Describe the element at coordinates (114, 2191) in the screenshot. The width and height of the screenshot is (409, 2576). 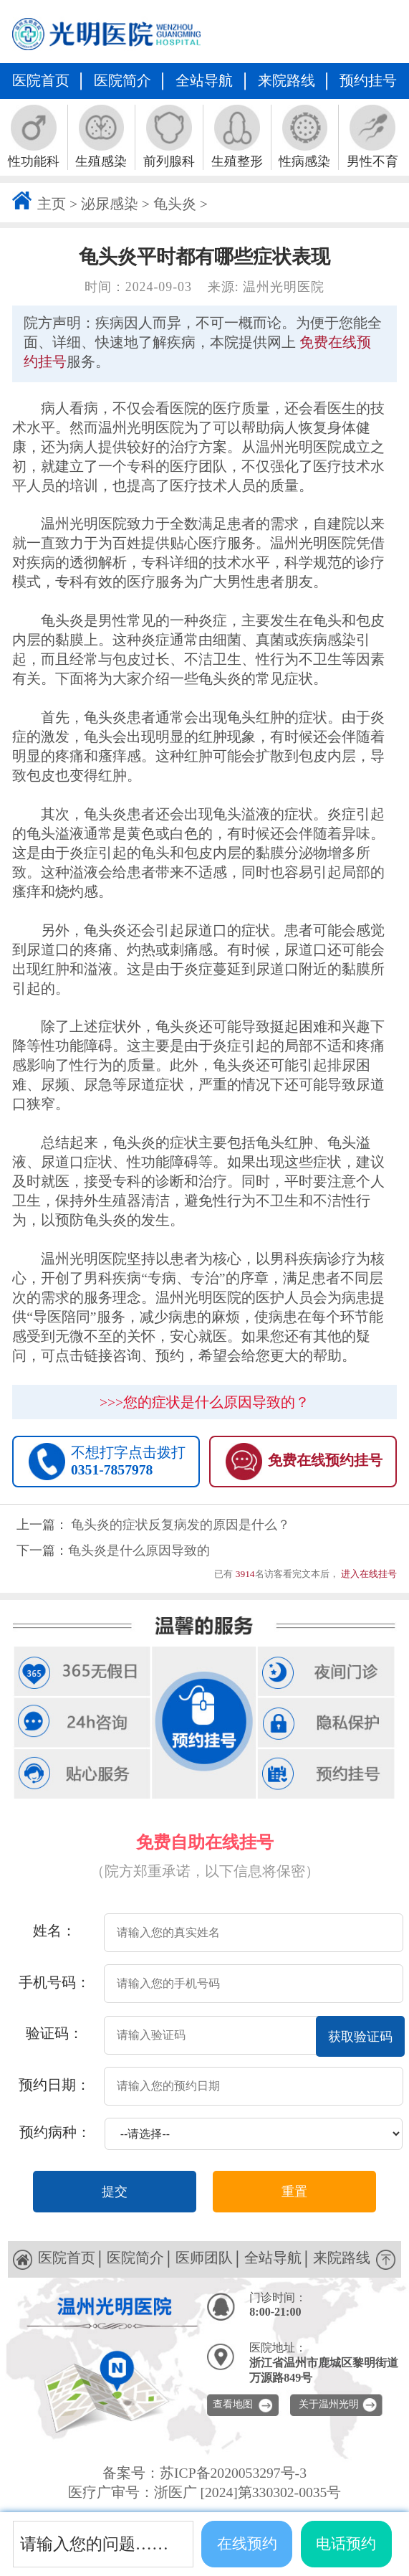
I see `提交` at that location.